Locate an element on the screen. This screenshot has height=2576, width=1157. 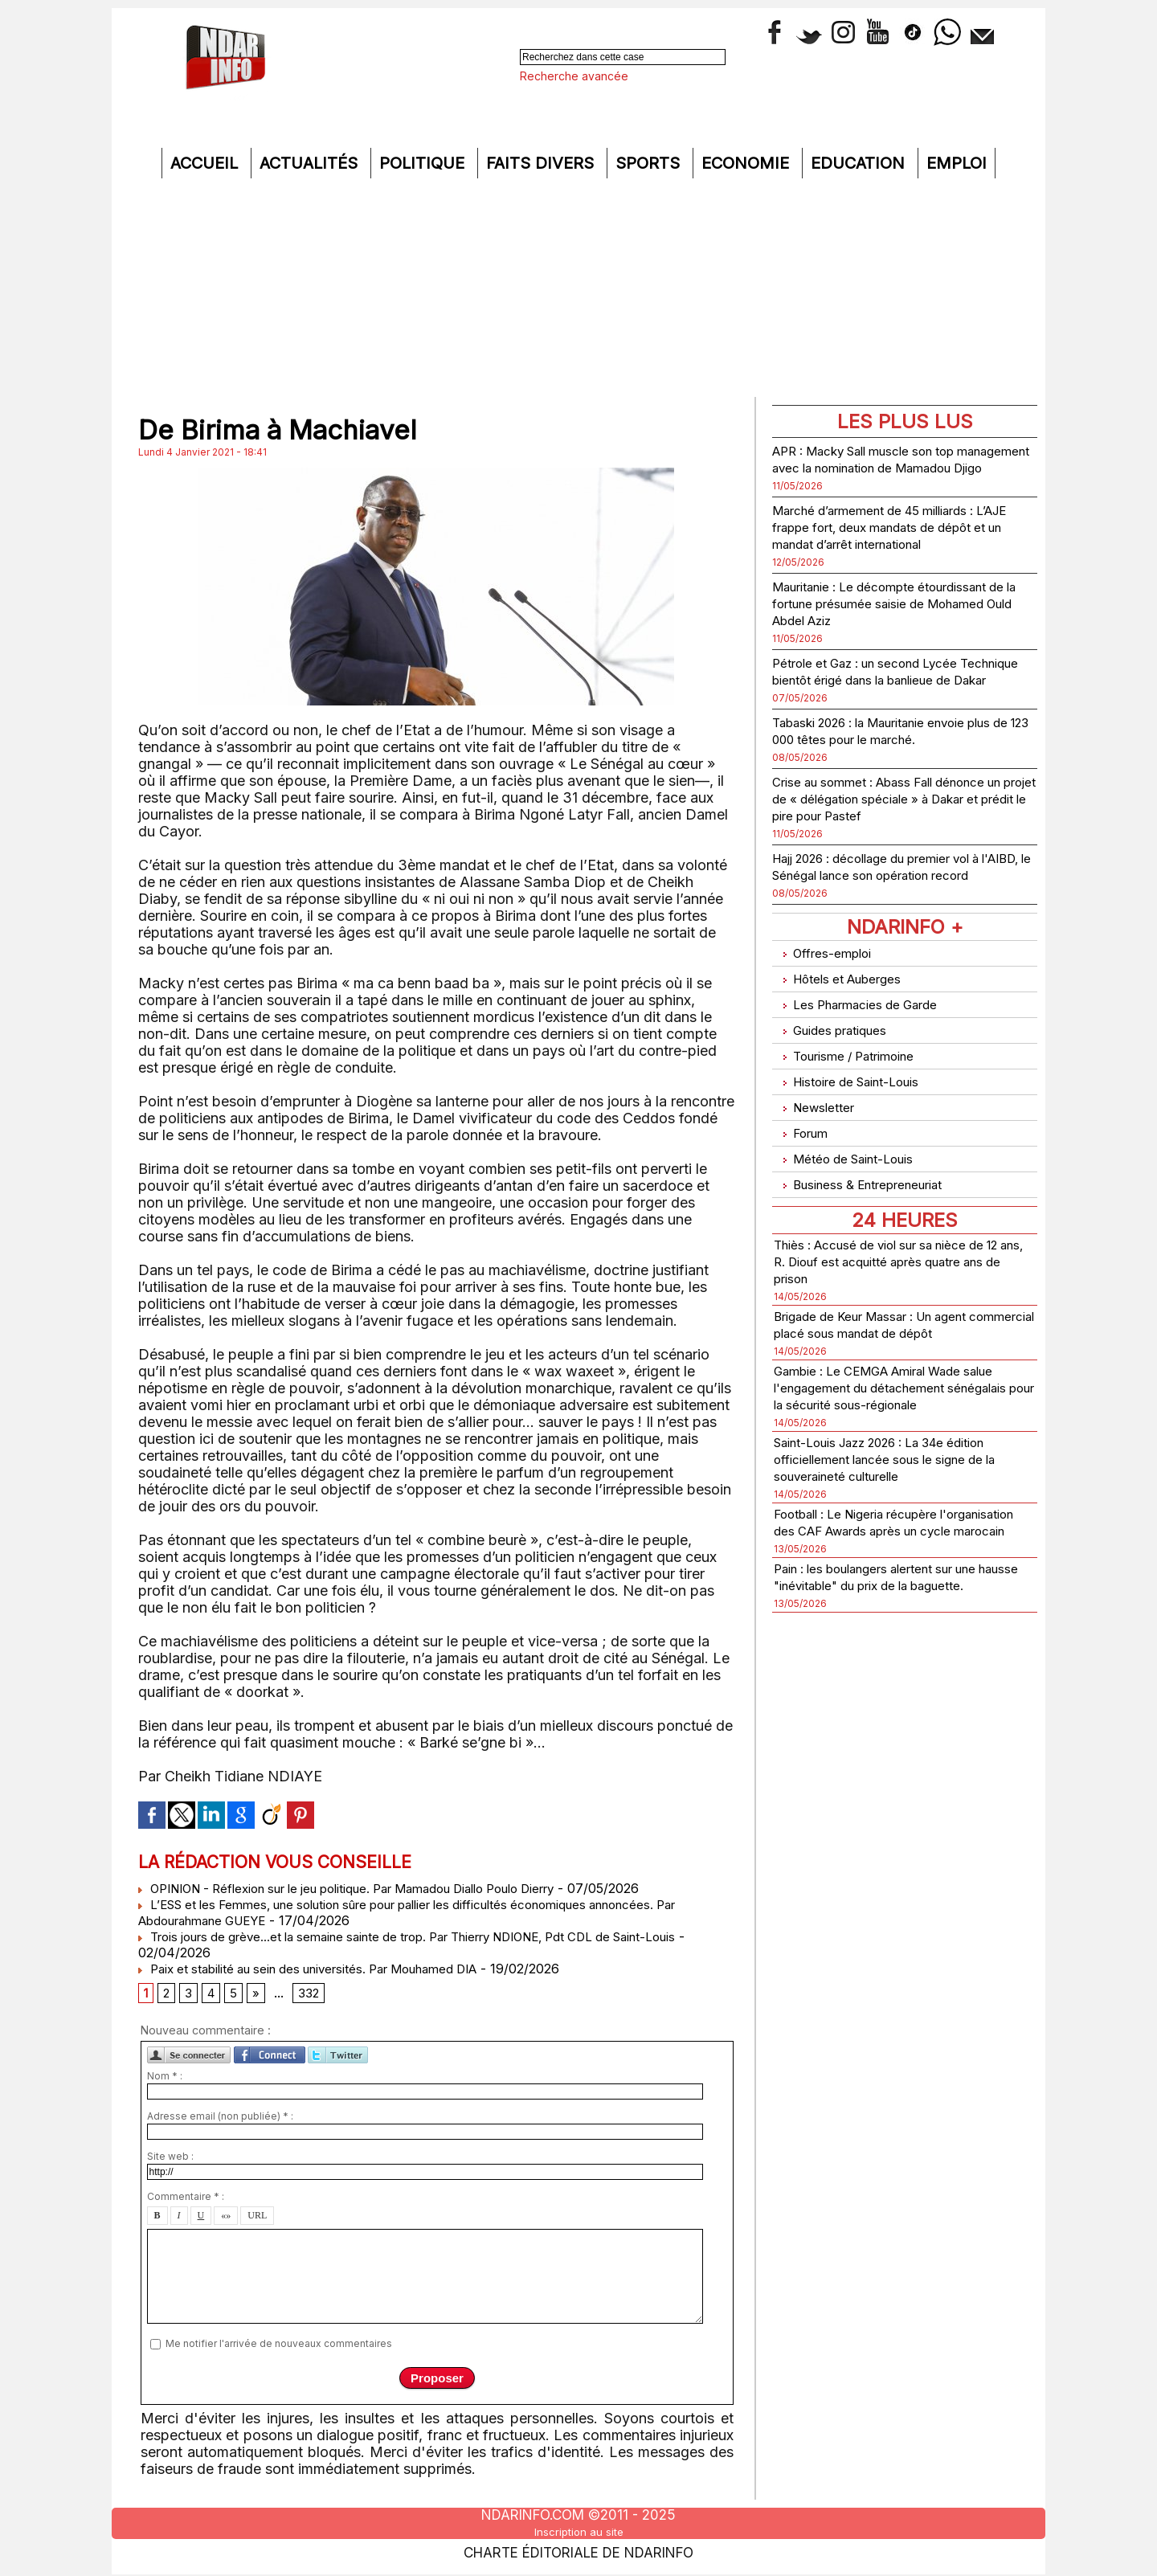
Histoire de Saint-Louis is located at coordinates (858, 1106).